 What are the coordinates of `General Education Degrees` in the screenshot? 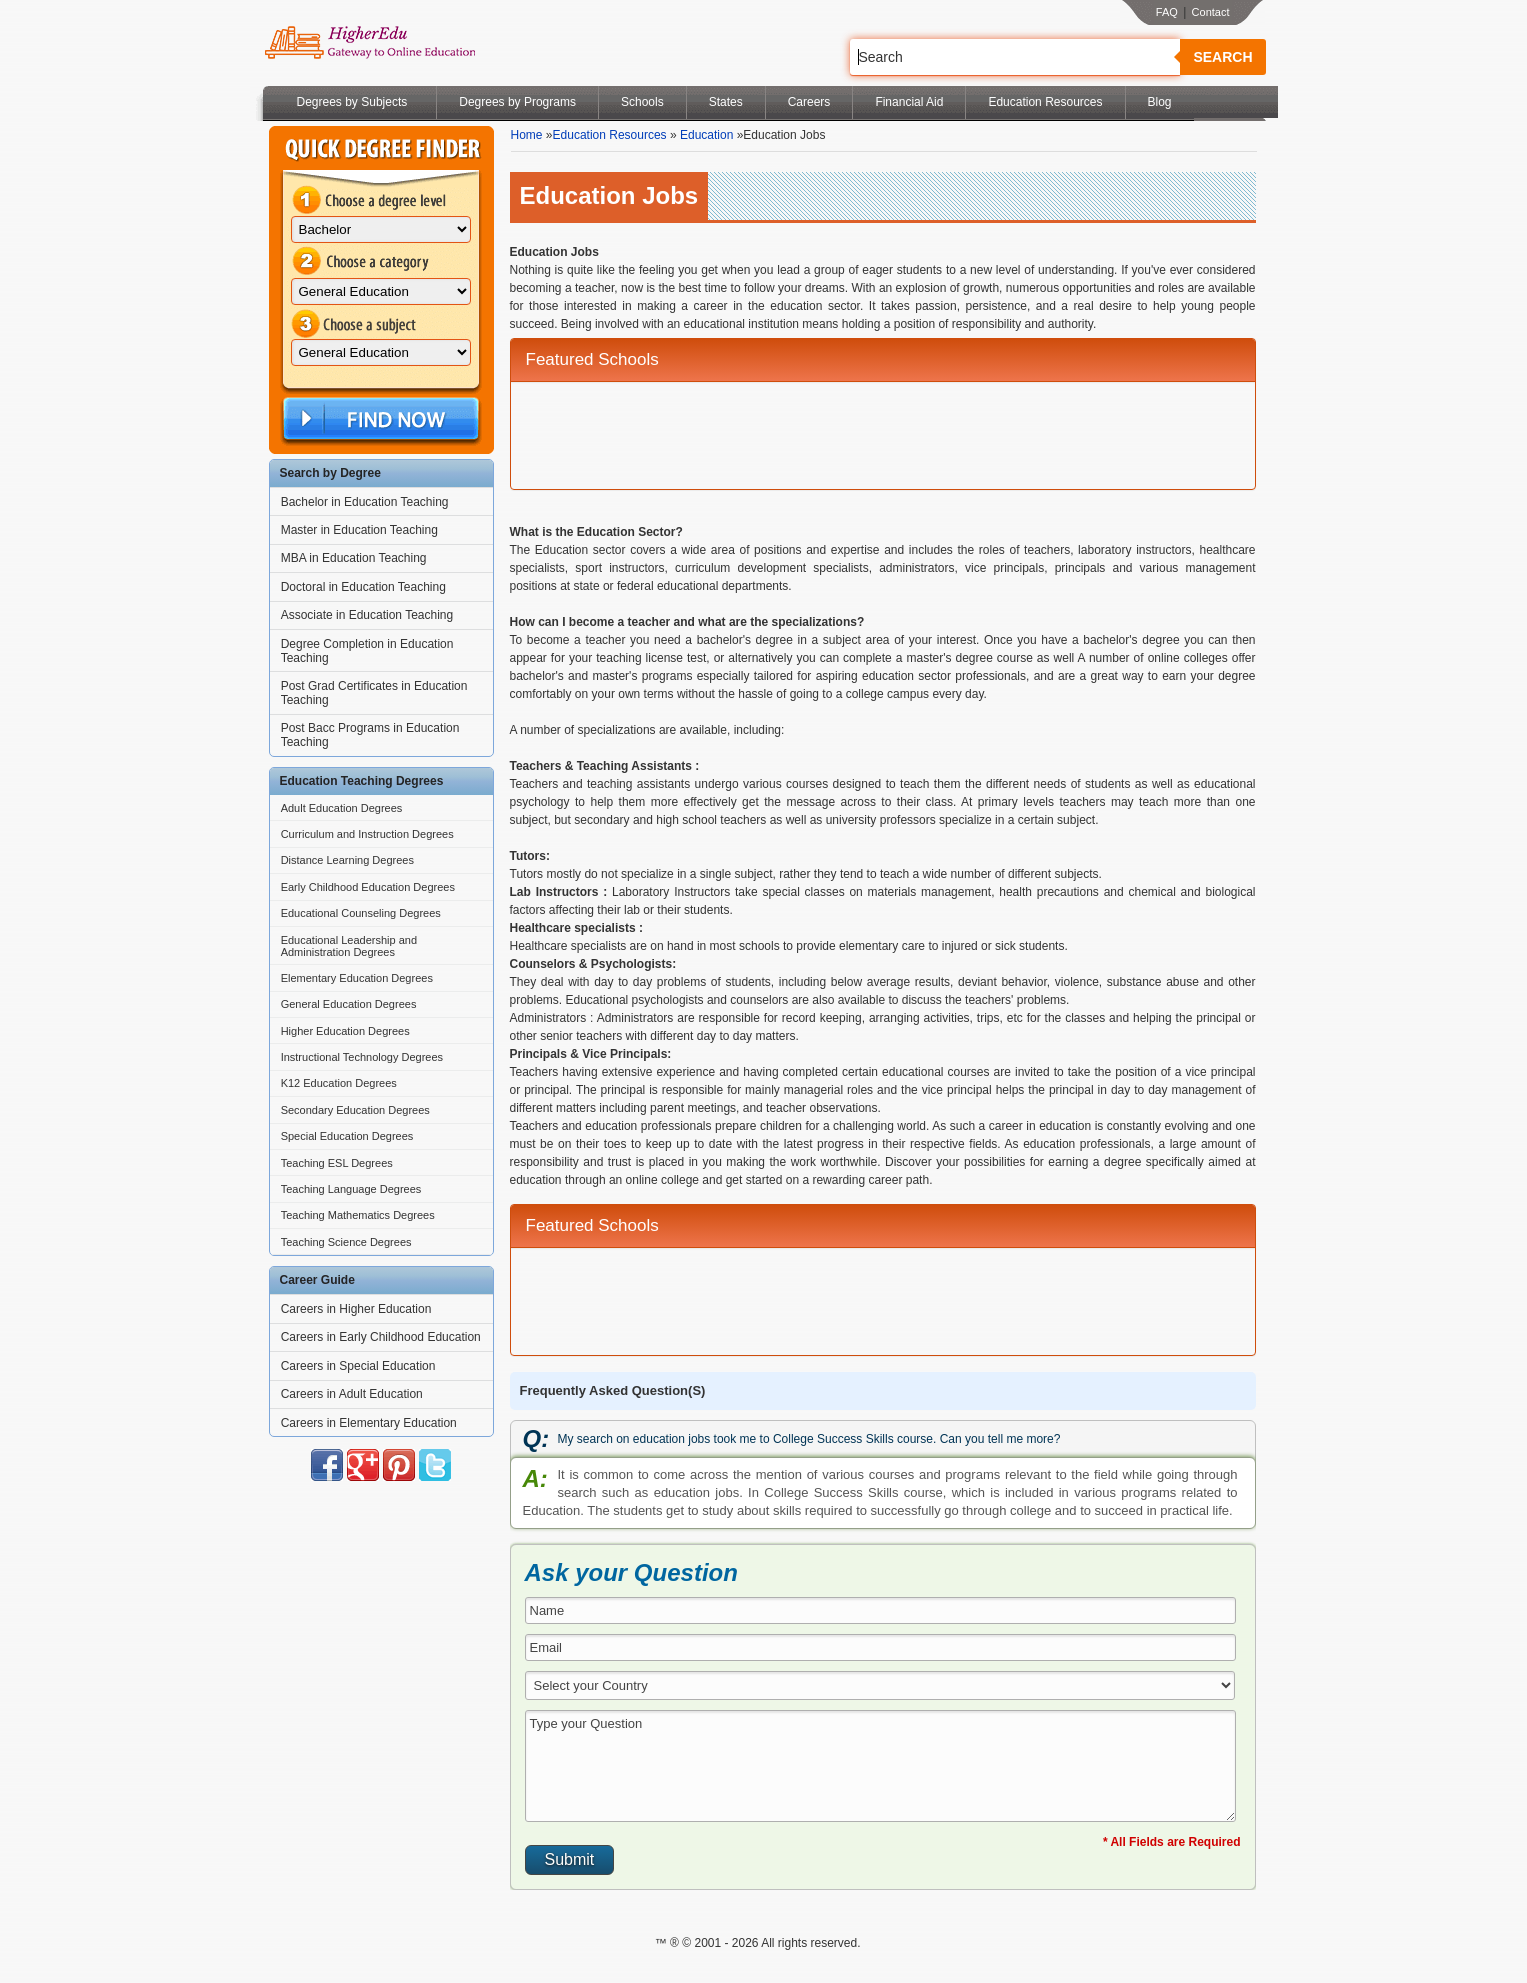 It's located at (349, 1004).